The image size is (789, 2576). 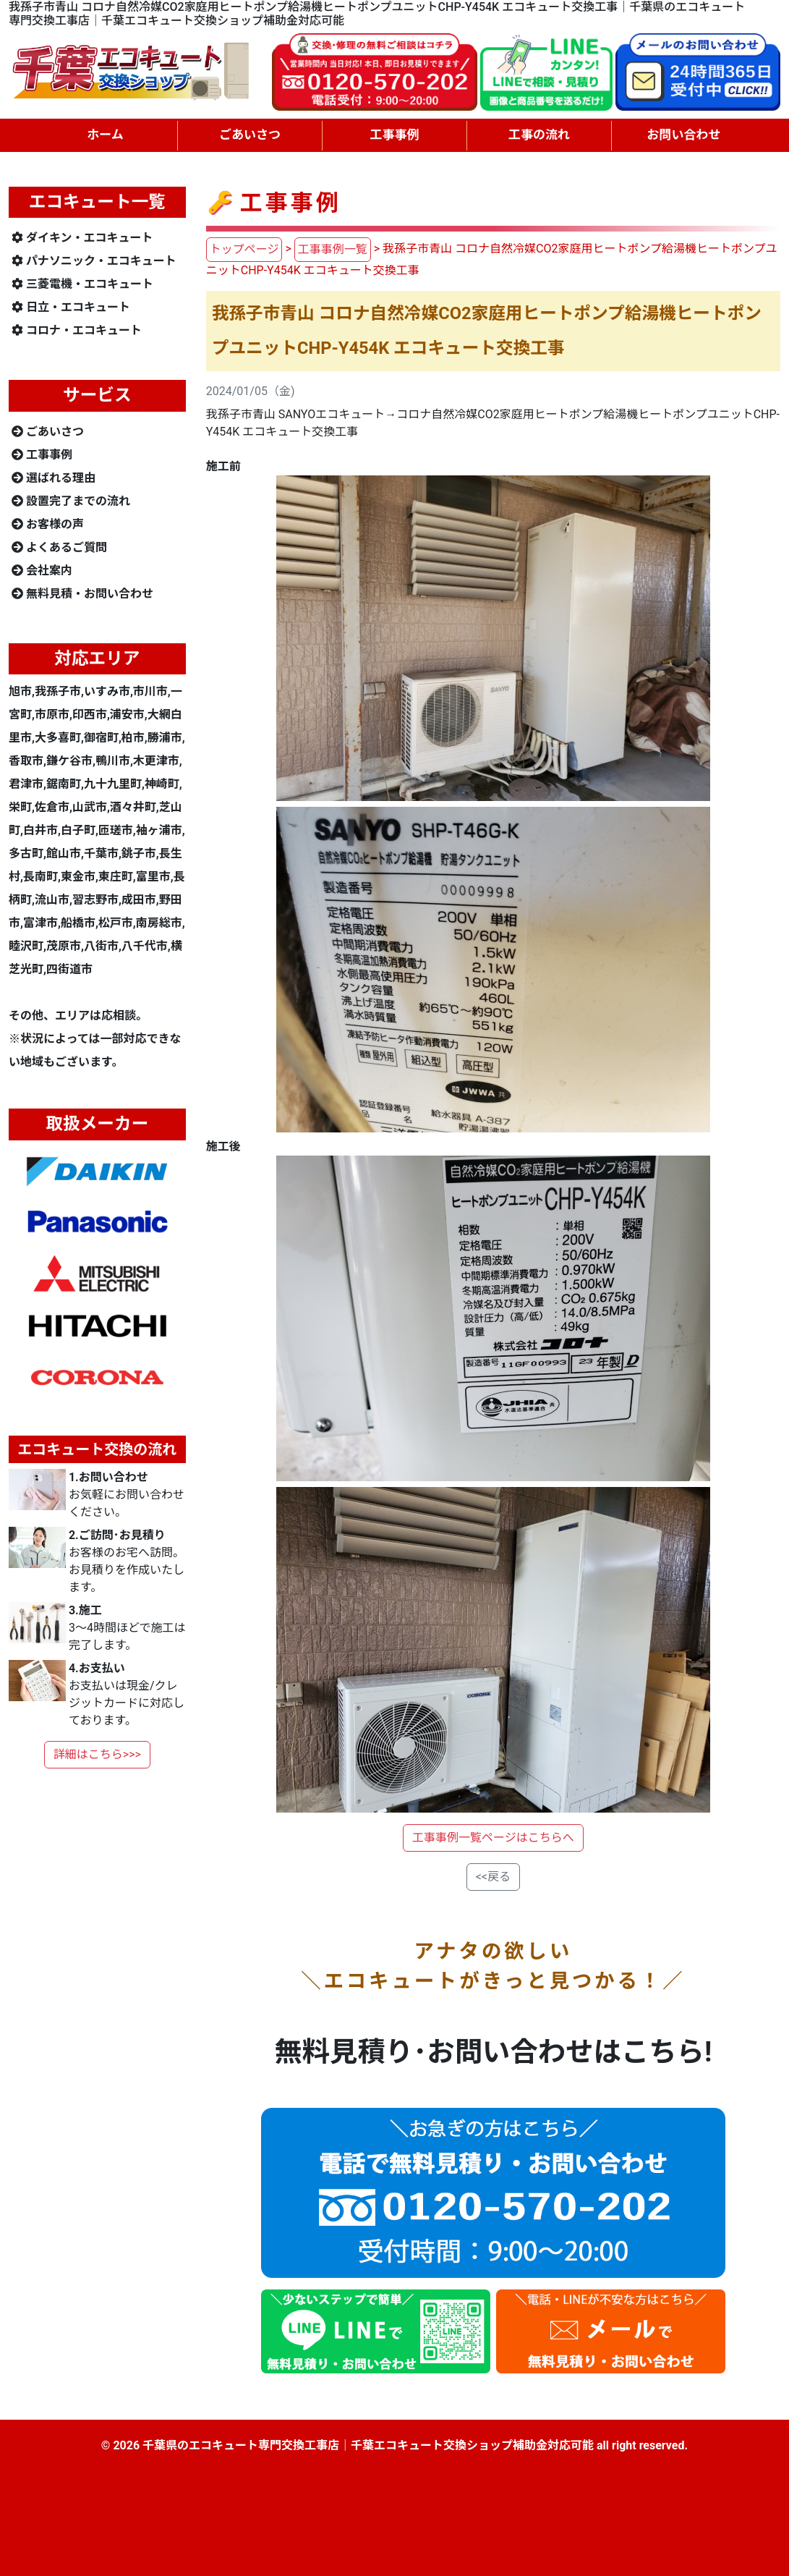 I want to click on よくあるご質問, so click(x=59, y=547).